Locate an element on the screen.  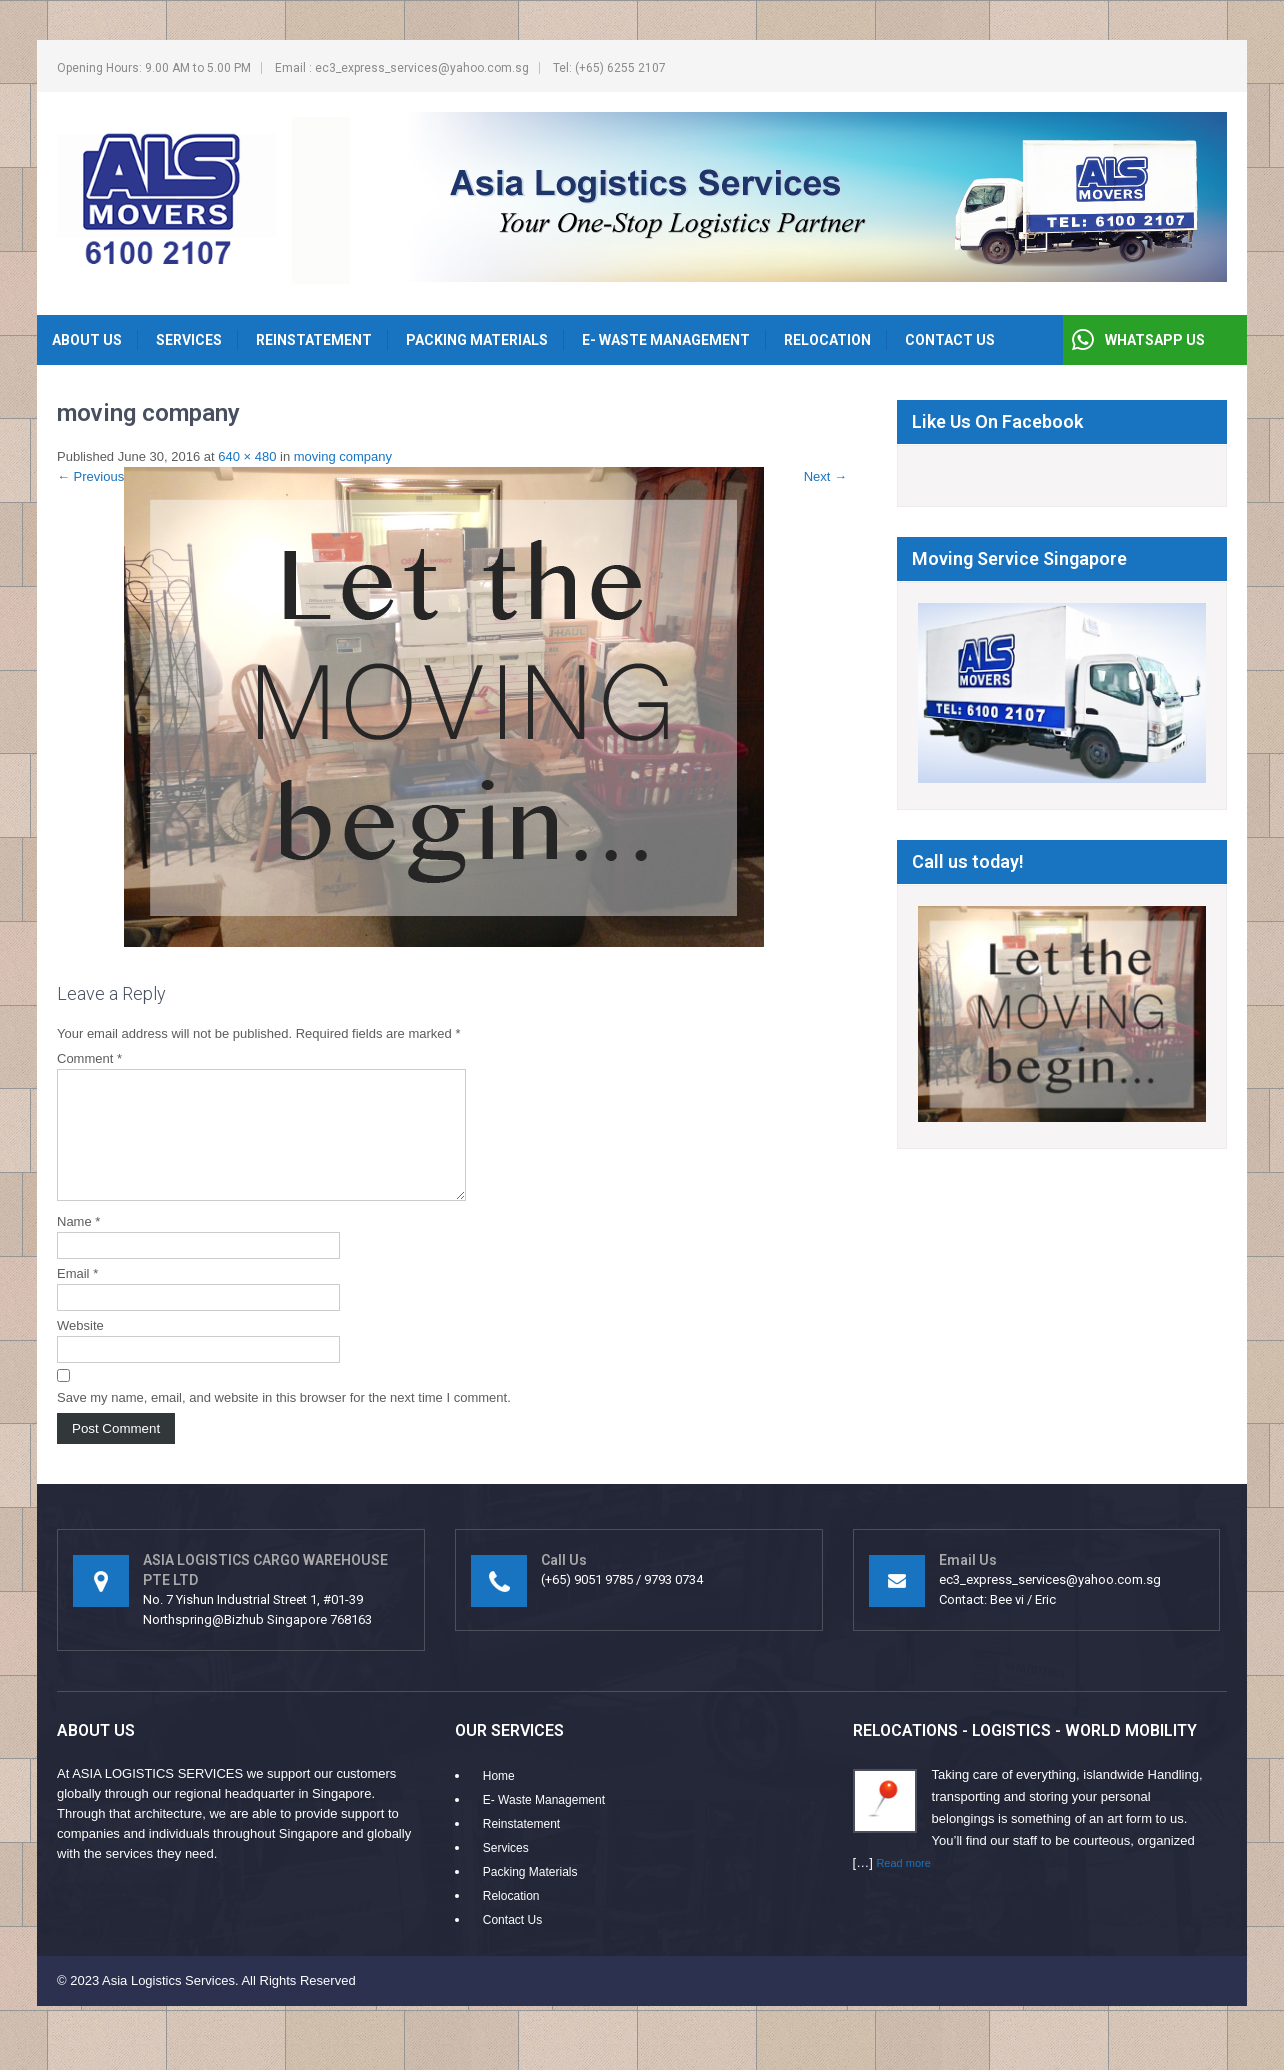
Packing Materials is located at coordinates (477, 340).